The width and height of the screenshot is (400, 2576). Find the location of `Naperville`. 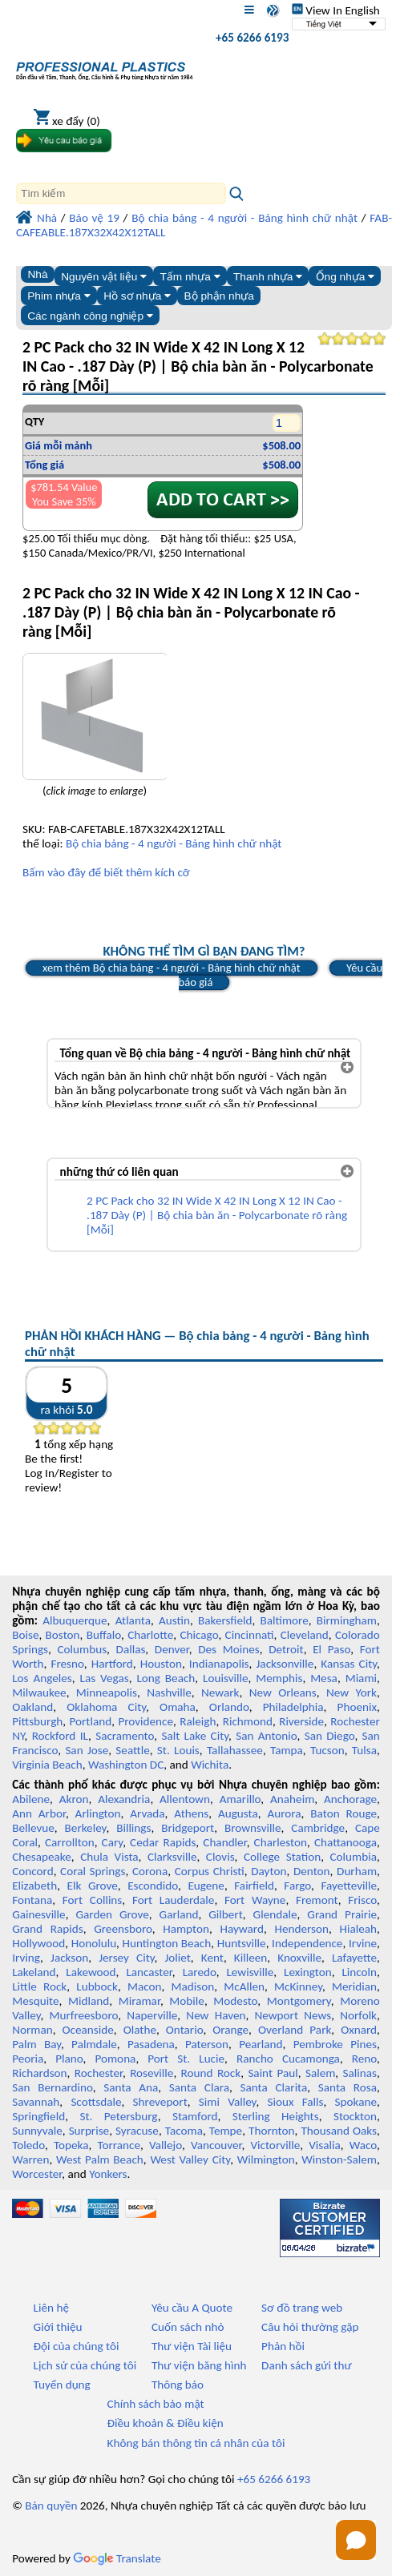

Naperville is located at coordinates (152, 2015).